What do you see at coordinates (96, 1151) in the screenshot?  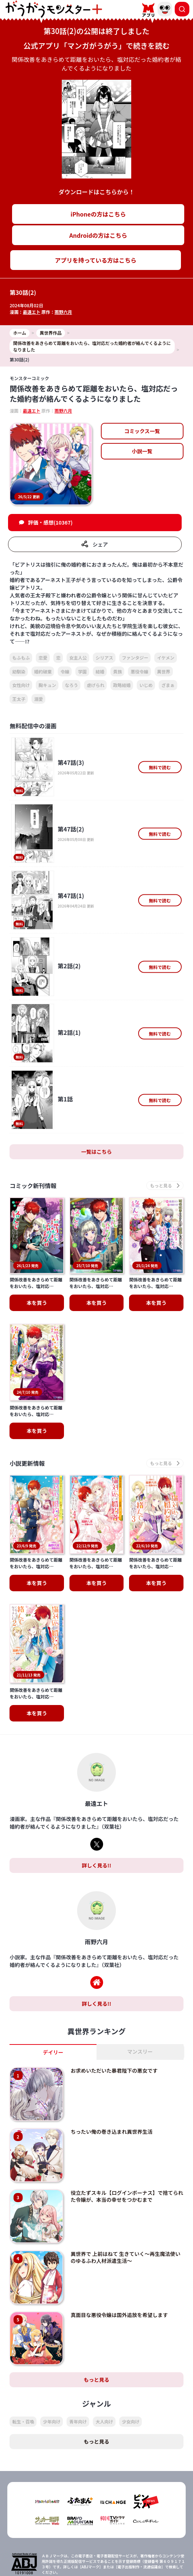 I see `一覧はこちら` at bounding box center [96, 1151].